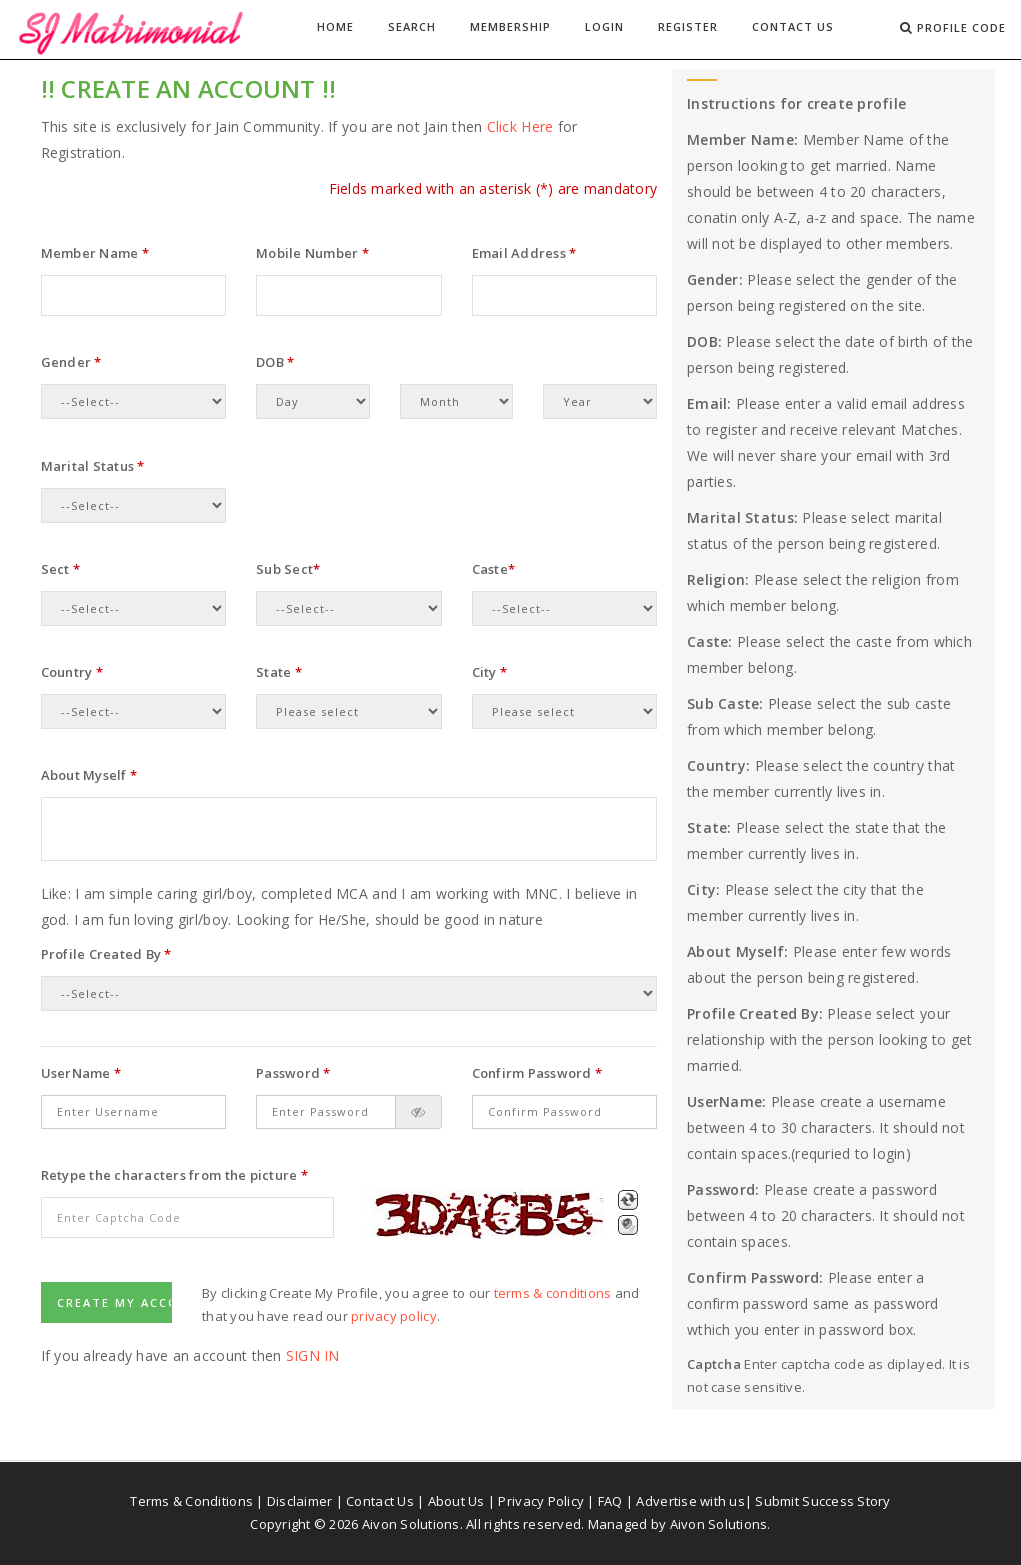  Describe the element at coordinates (553, 1293) in the screenshot. I see `terms & conditions` at that location.